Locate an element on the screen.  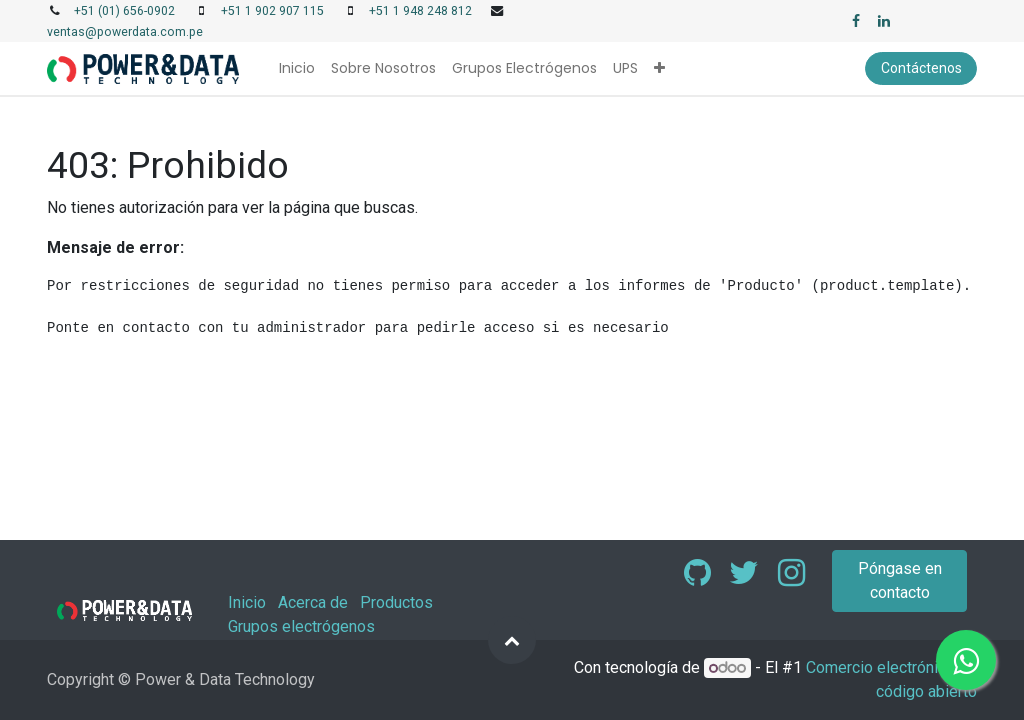
ventas@powerdata.com.pe is located at coordinates (125, 32).